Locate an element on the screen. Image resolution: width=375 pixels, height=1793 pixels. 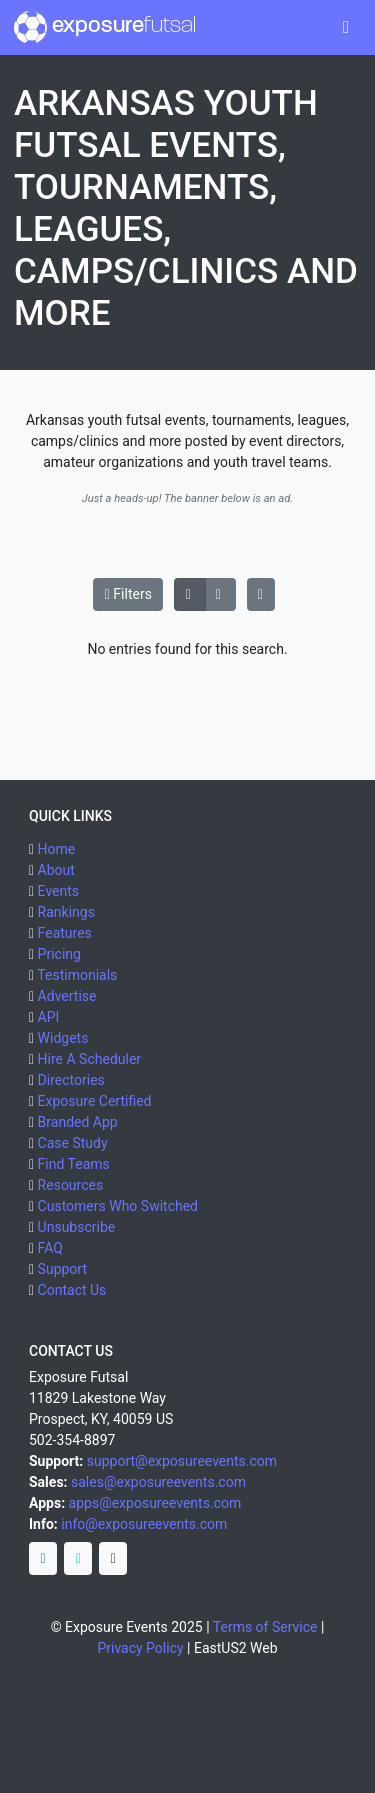
Advertise is located at coordinates (67, 996).